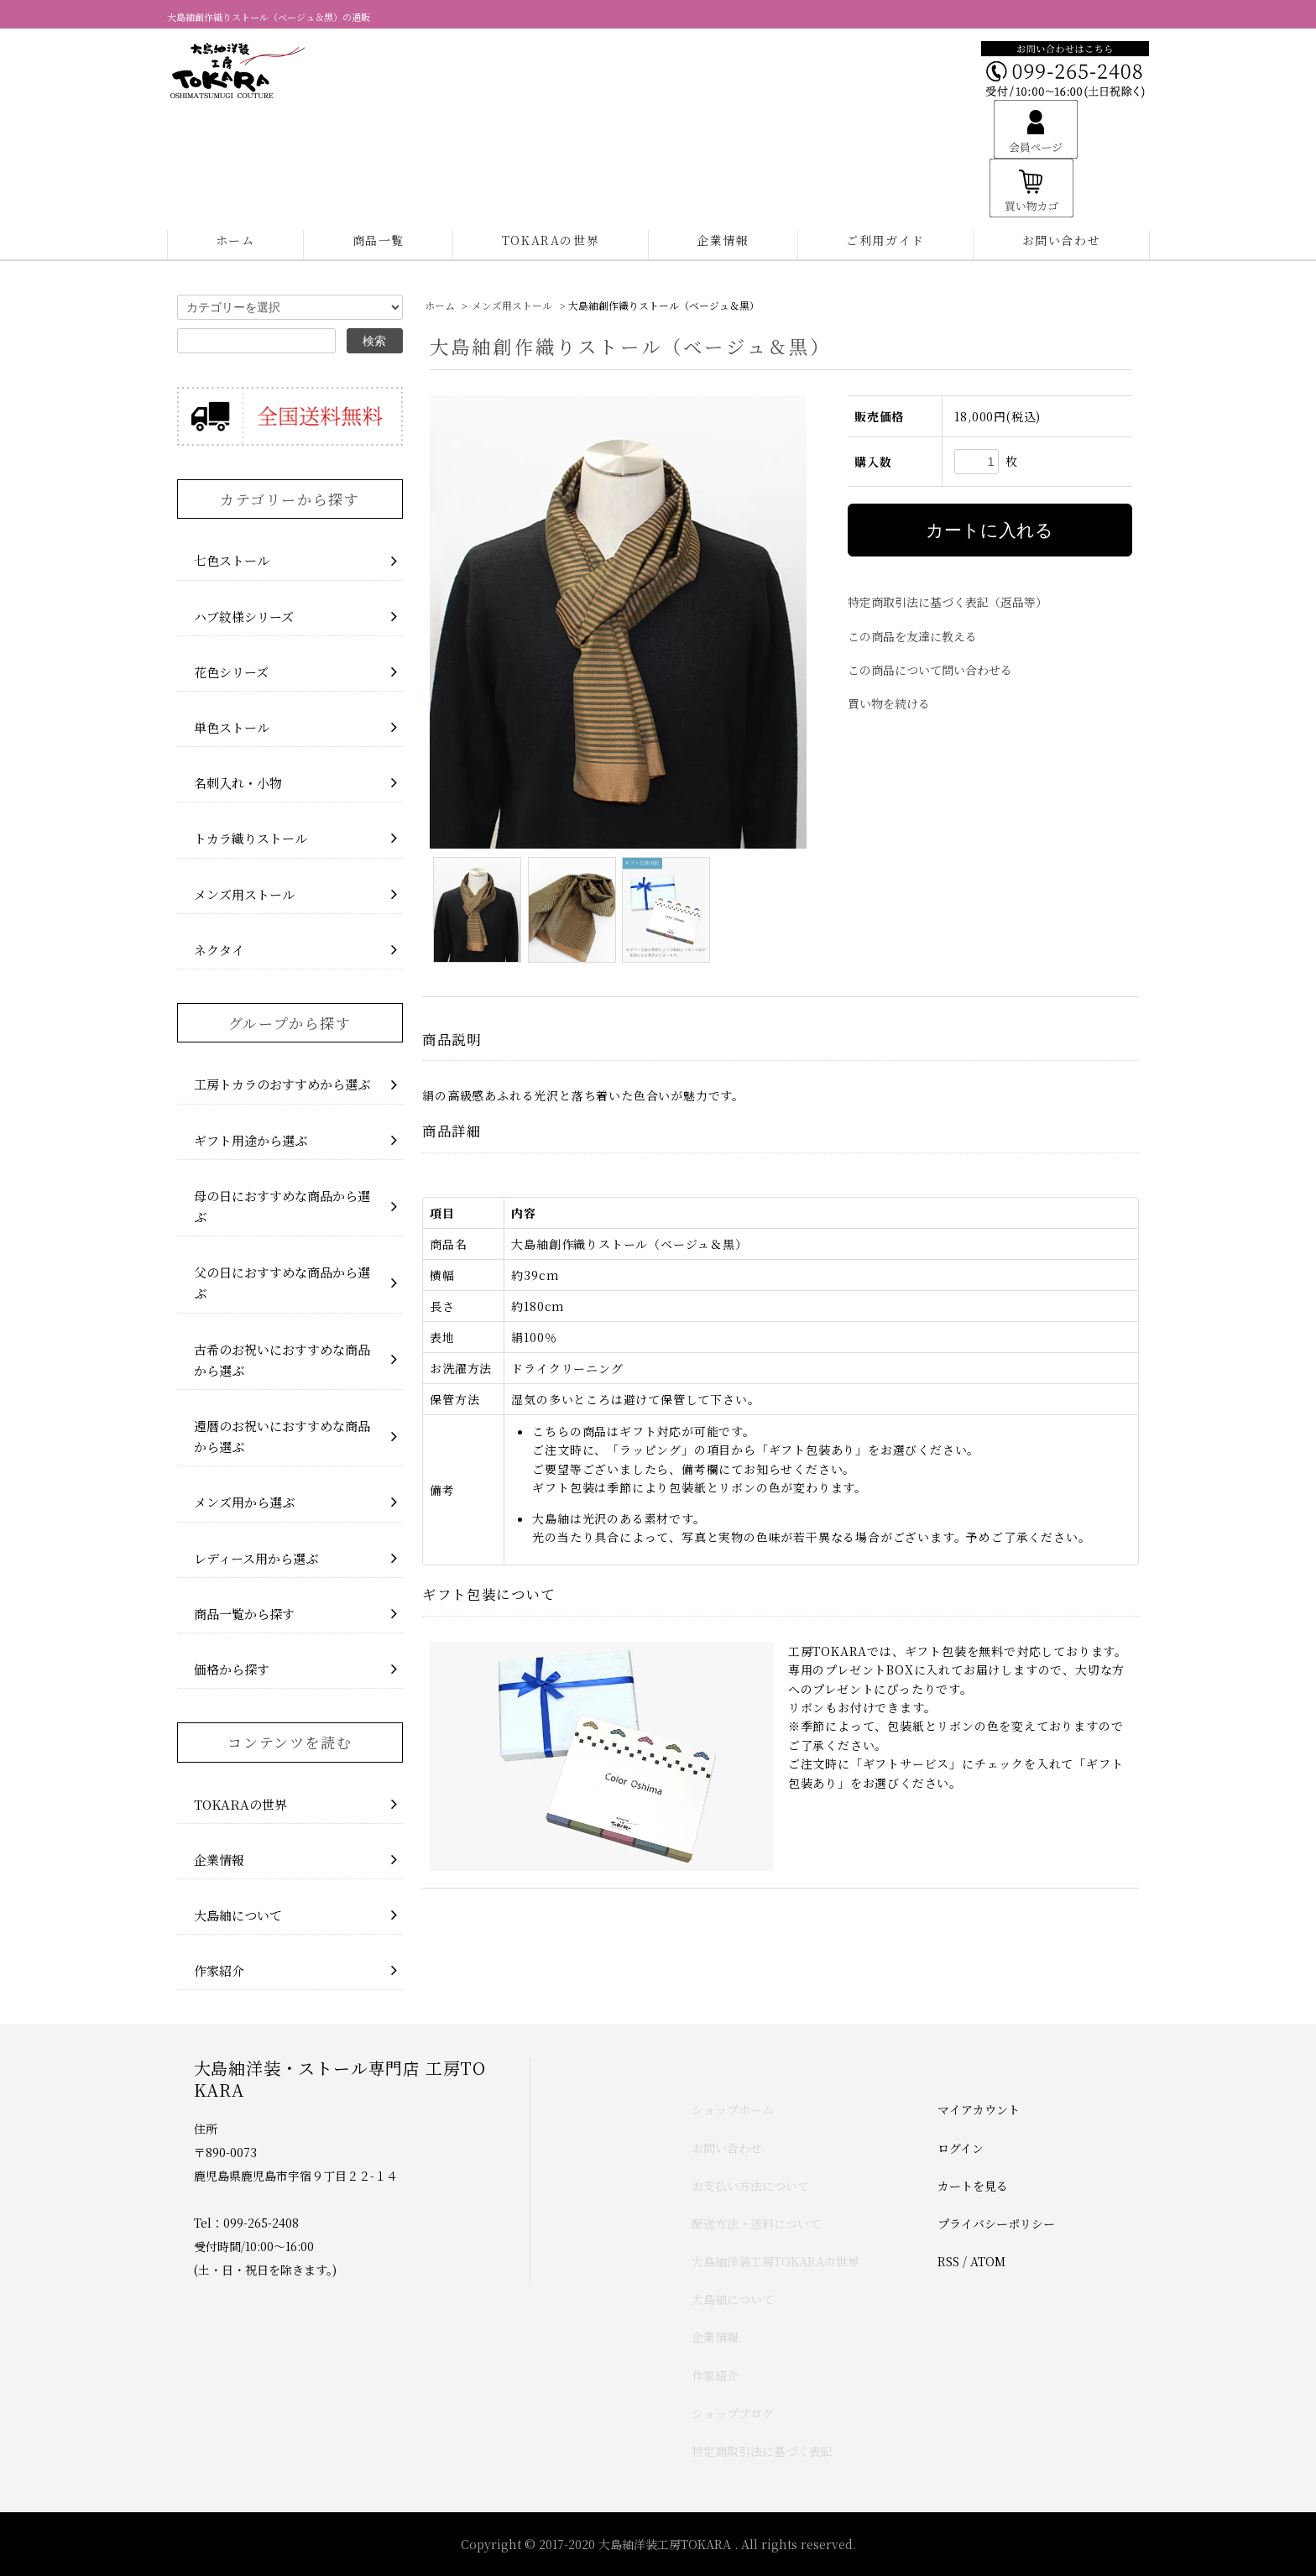 The width and height of the screenshot is (1316, 2576). Describe the element at coordinates (733, 2109) in the screenshot. I see `ショップホーム` at that location.